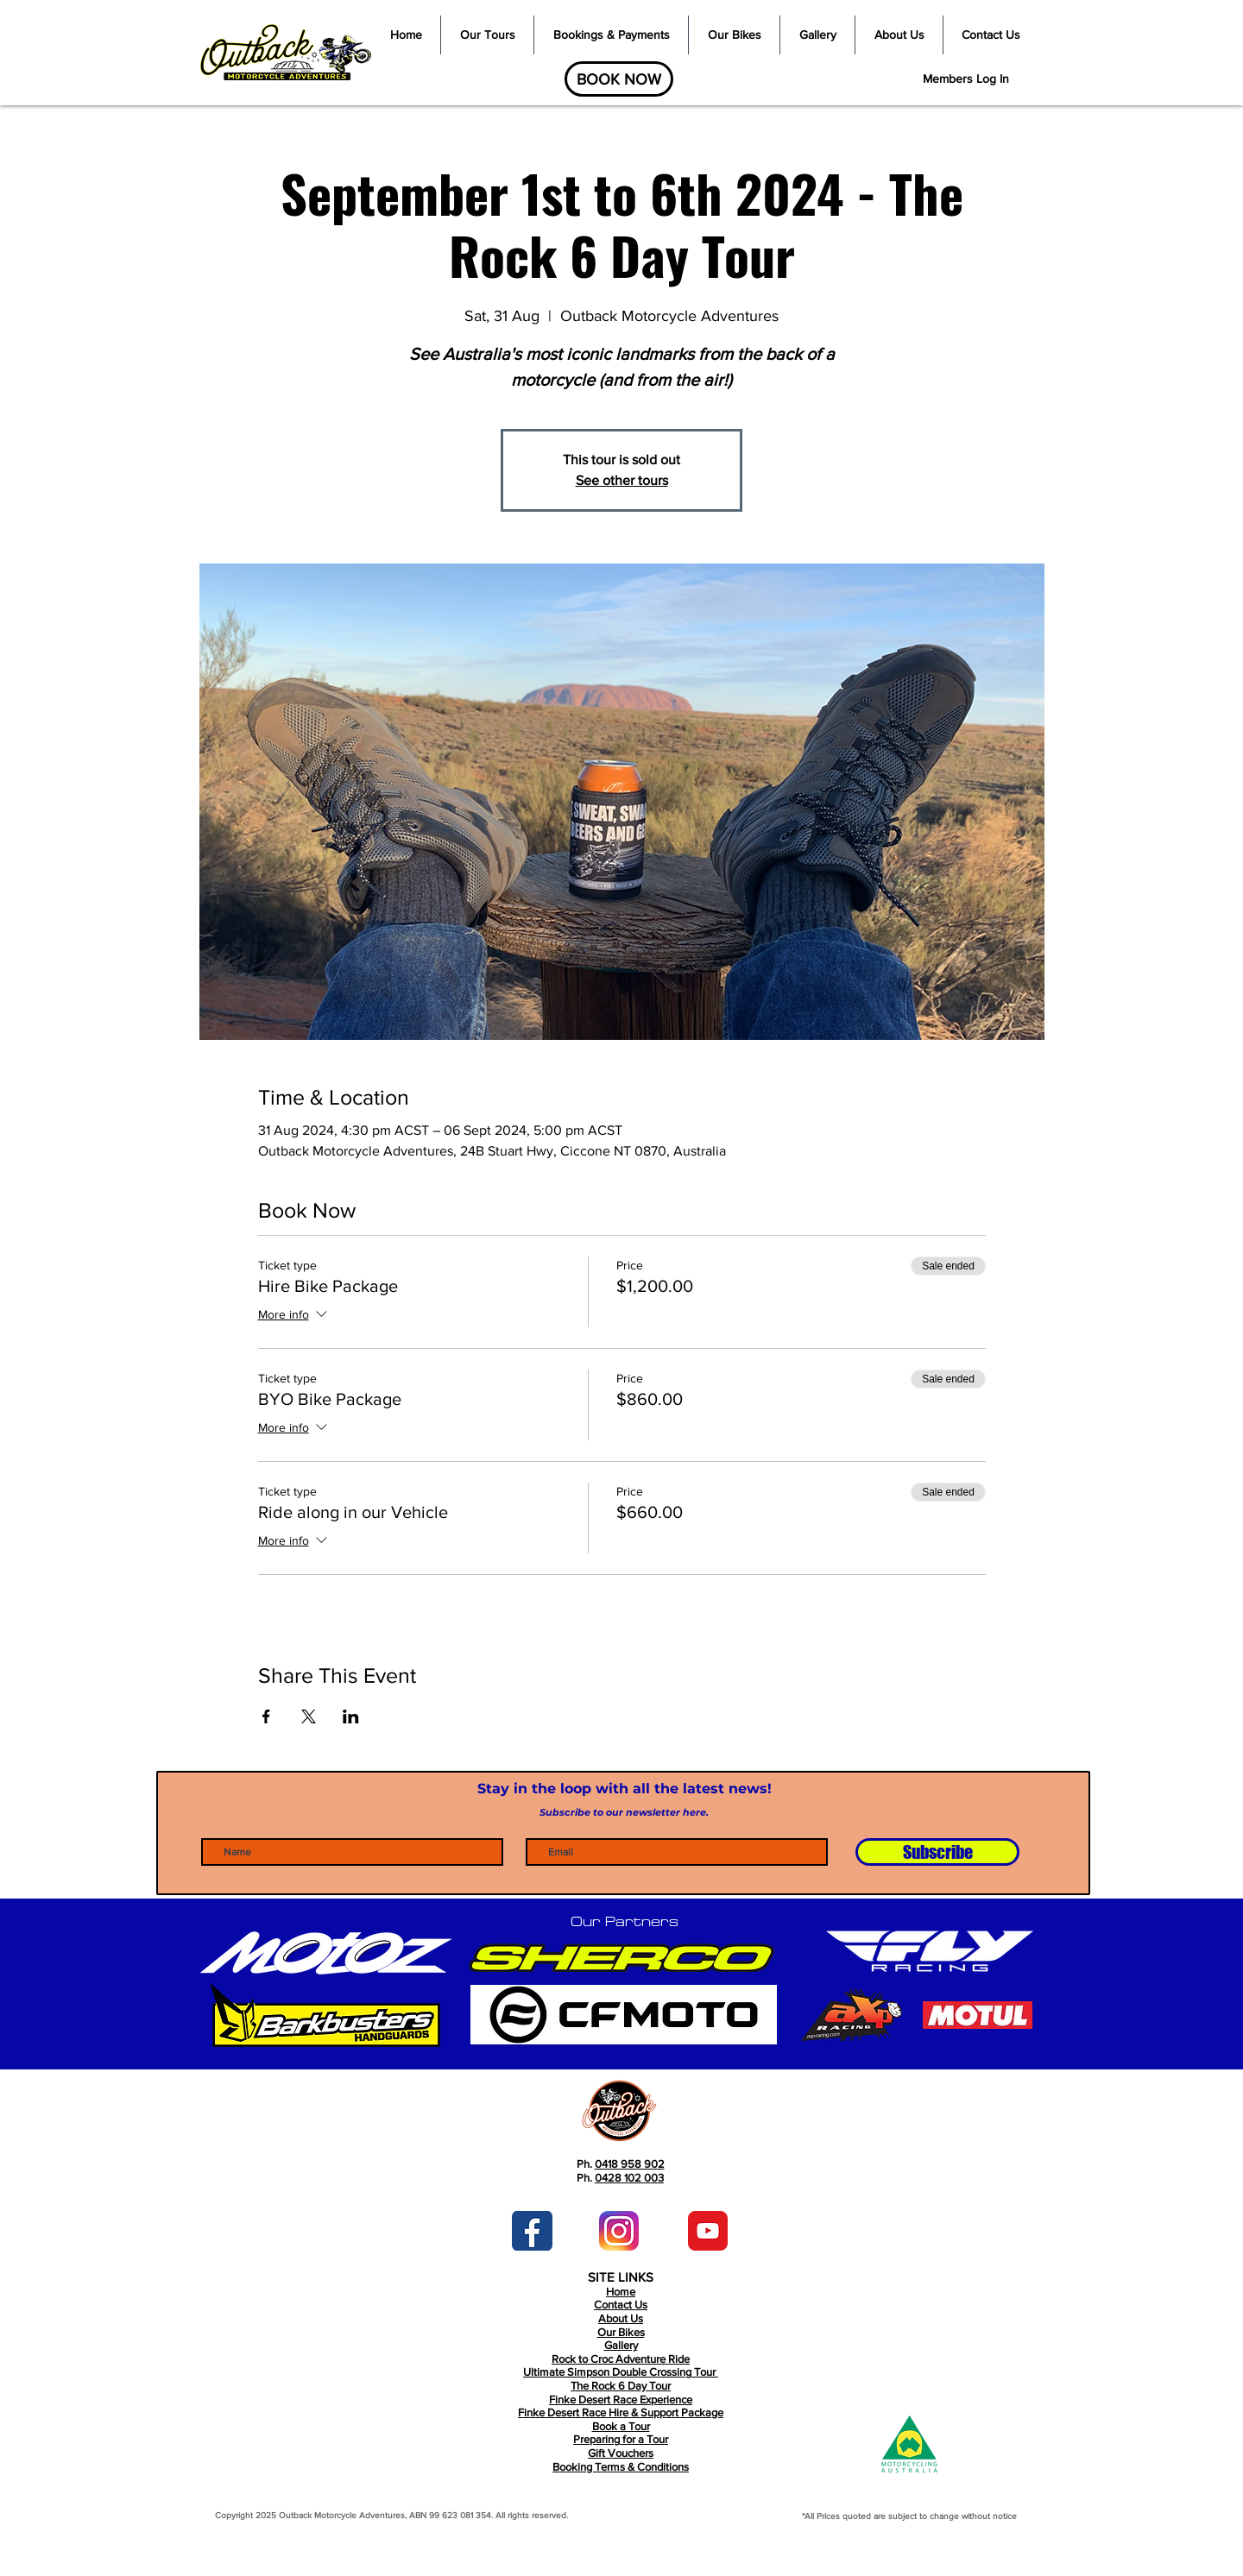  I want to click on 0418 958 902, so click(630, 2163).